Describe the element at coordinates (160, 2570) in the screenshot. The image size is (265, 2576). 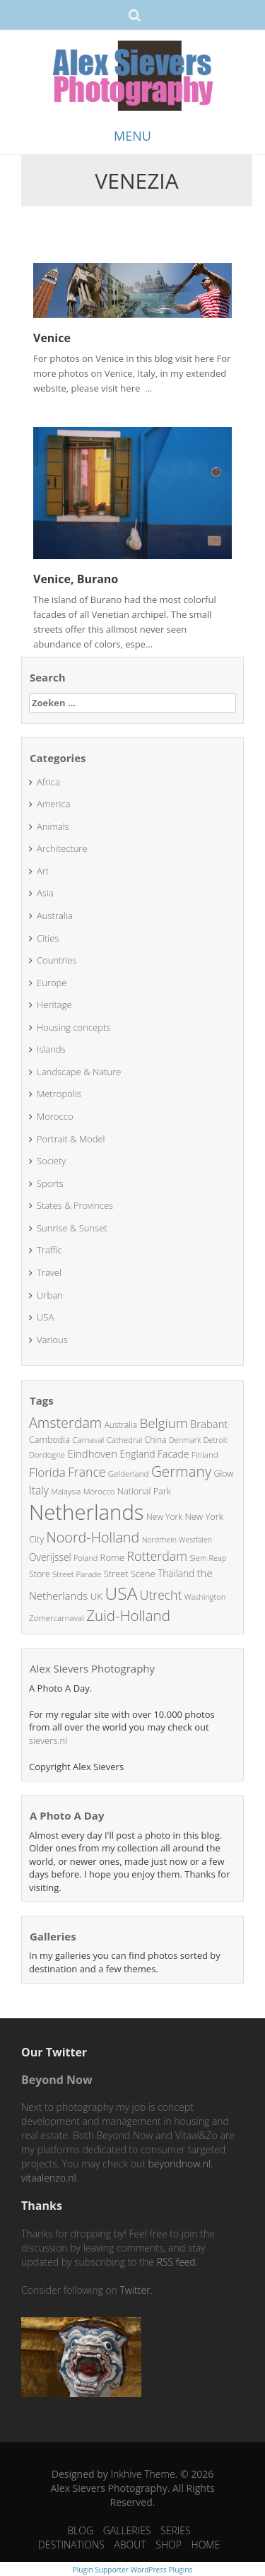
I see `WordPress Plugins` at that location.